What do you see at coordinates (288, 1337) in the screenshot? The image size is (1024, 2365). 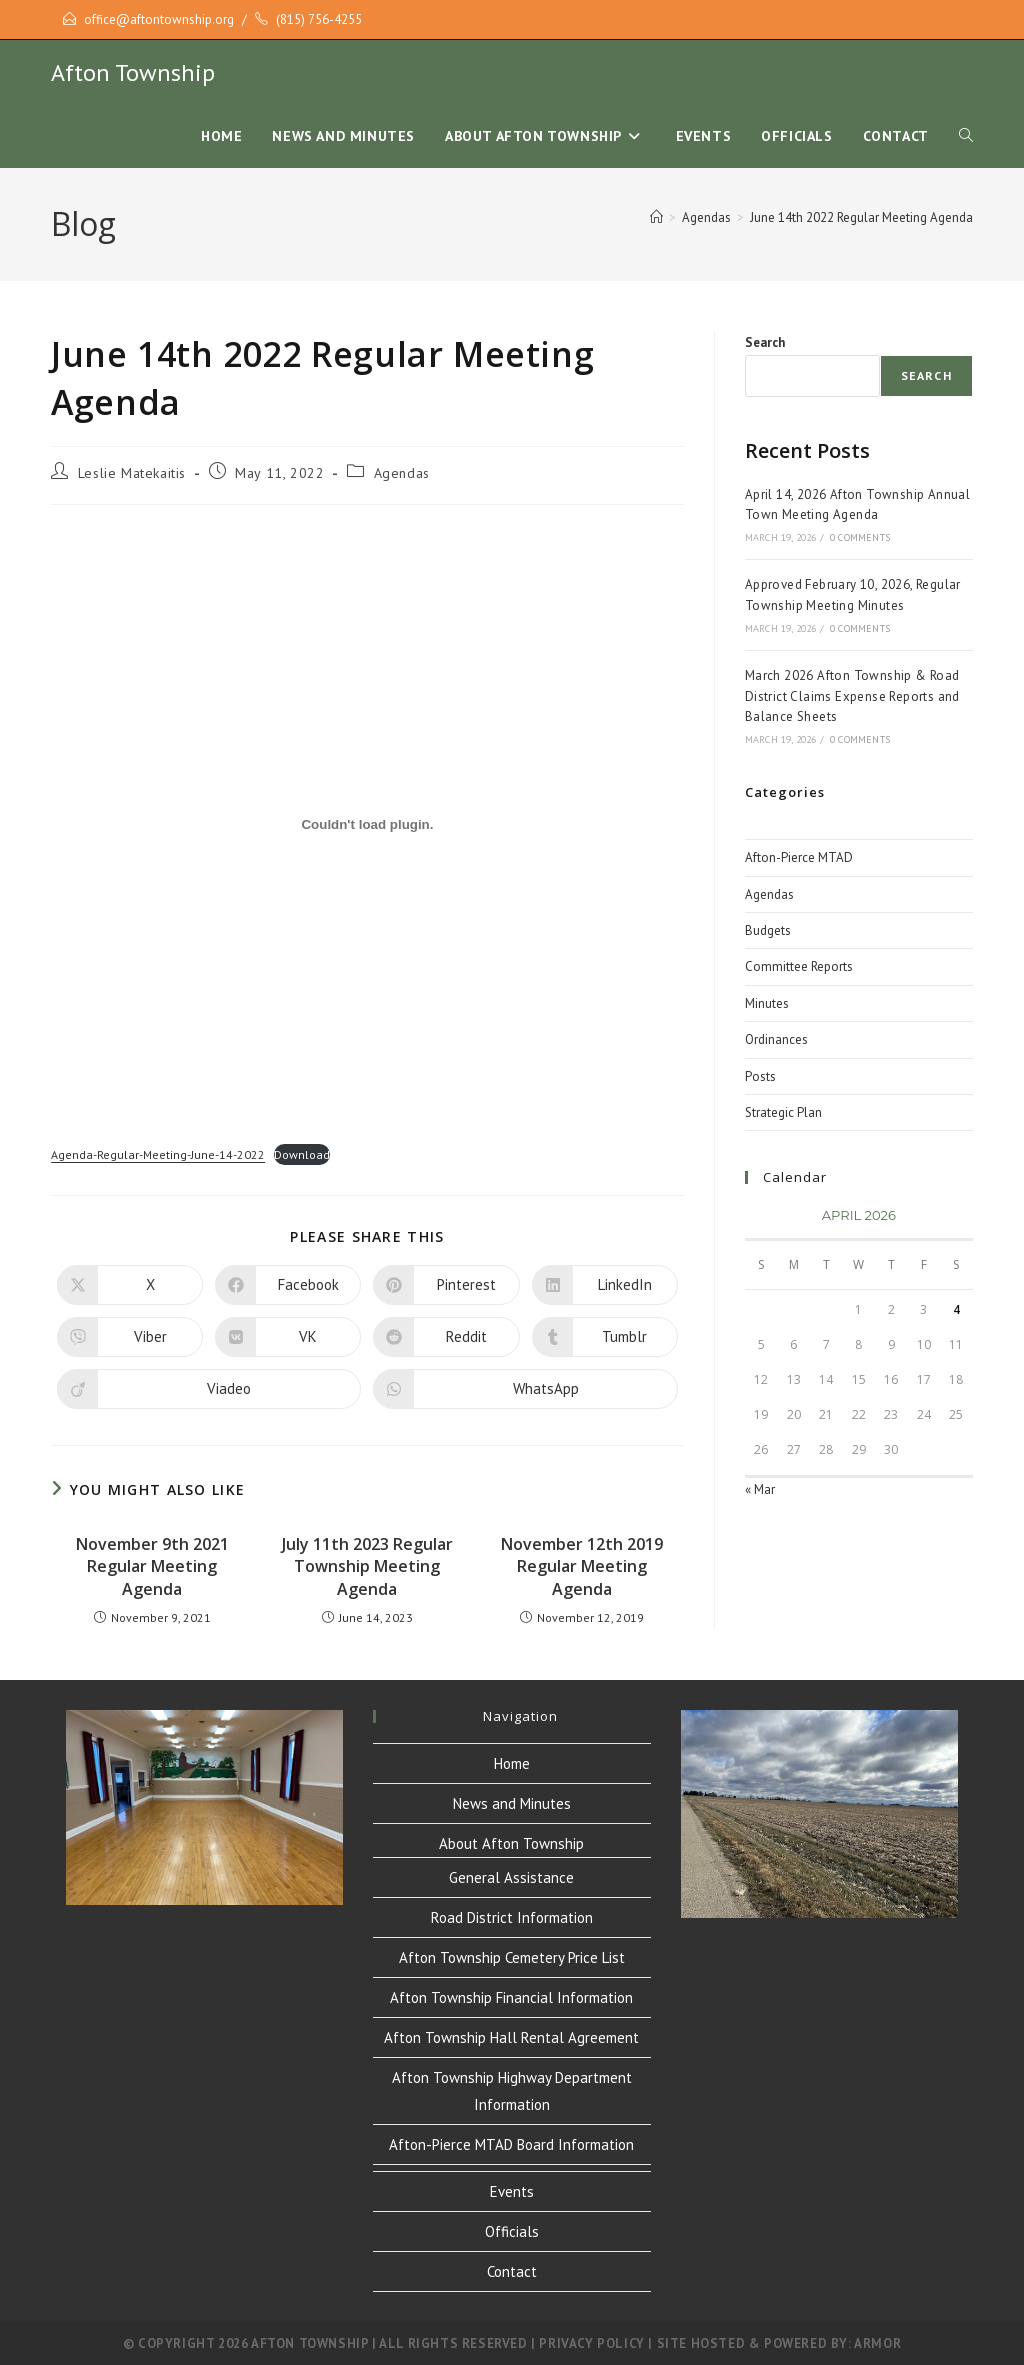 I see `[Share on VK]` at bounding box center [288, 1337].